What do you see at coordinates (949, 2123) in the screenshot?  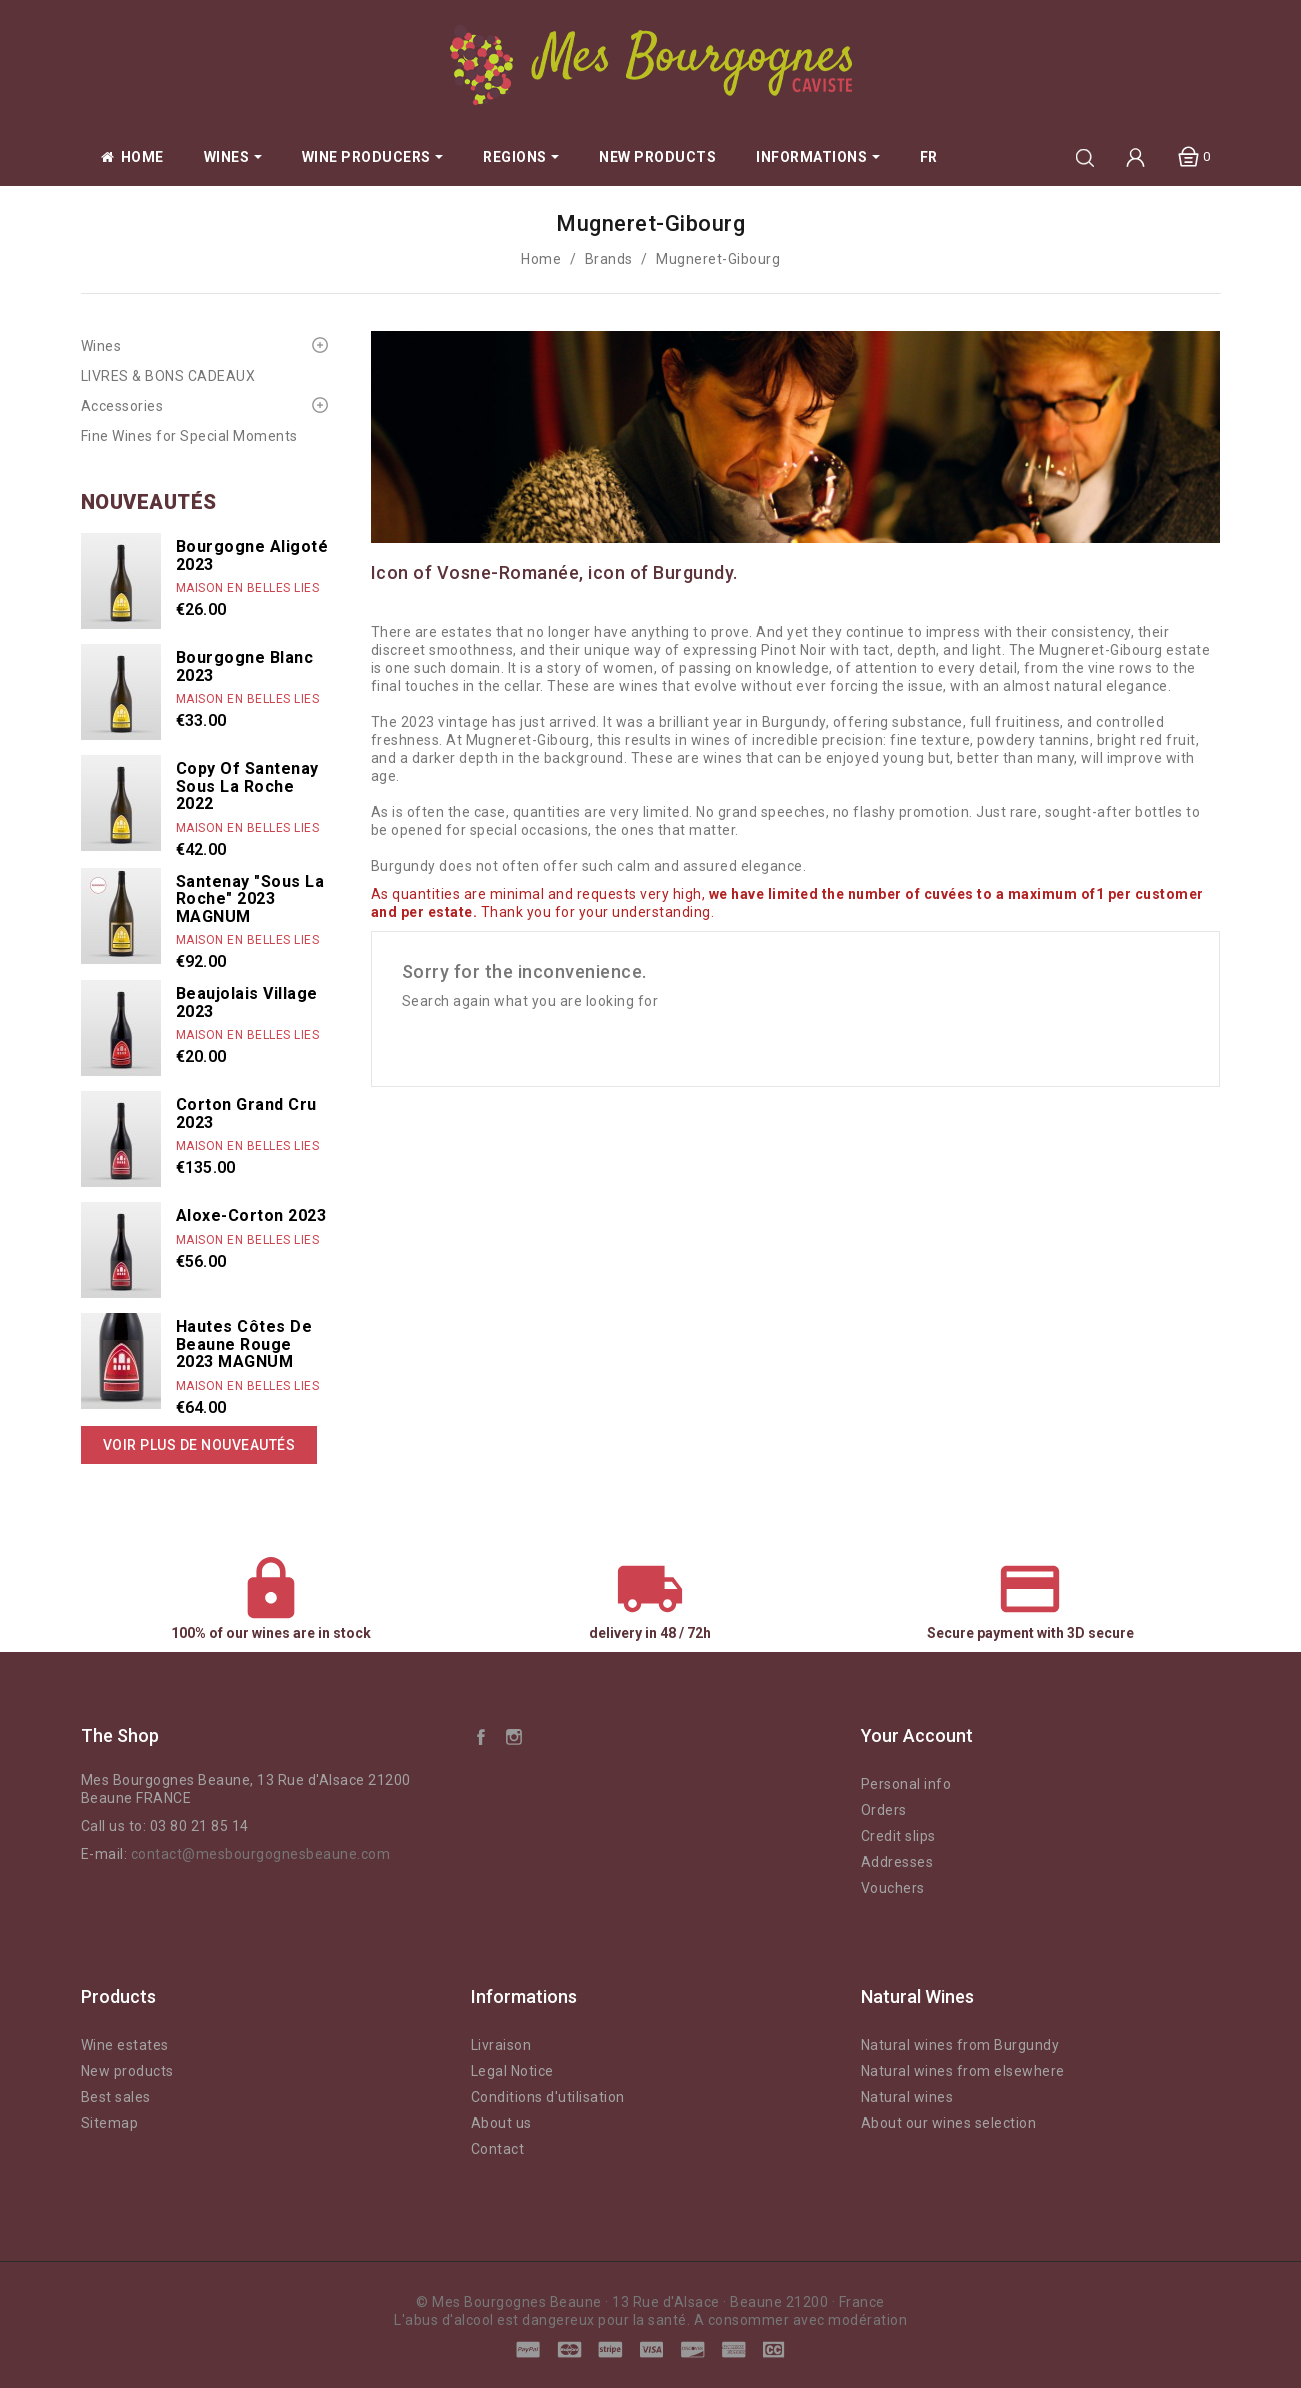 I see `About our wines selection` at bounding box center [949, 2123].